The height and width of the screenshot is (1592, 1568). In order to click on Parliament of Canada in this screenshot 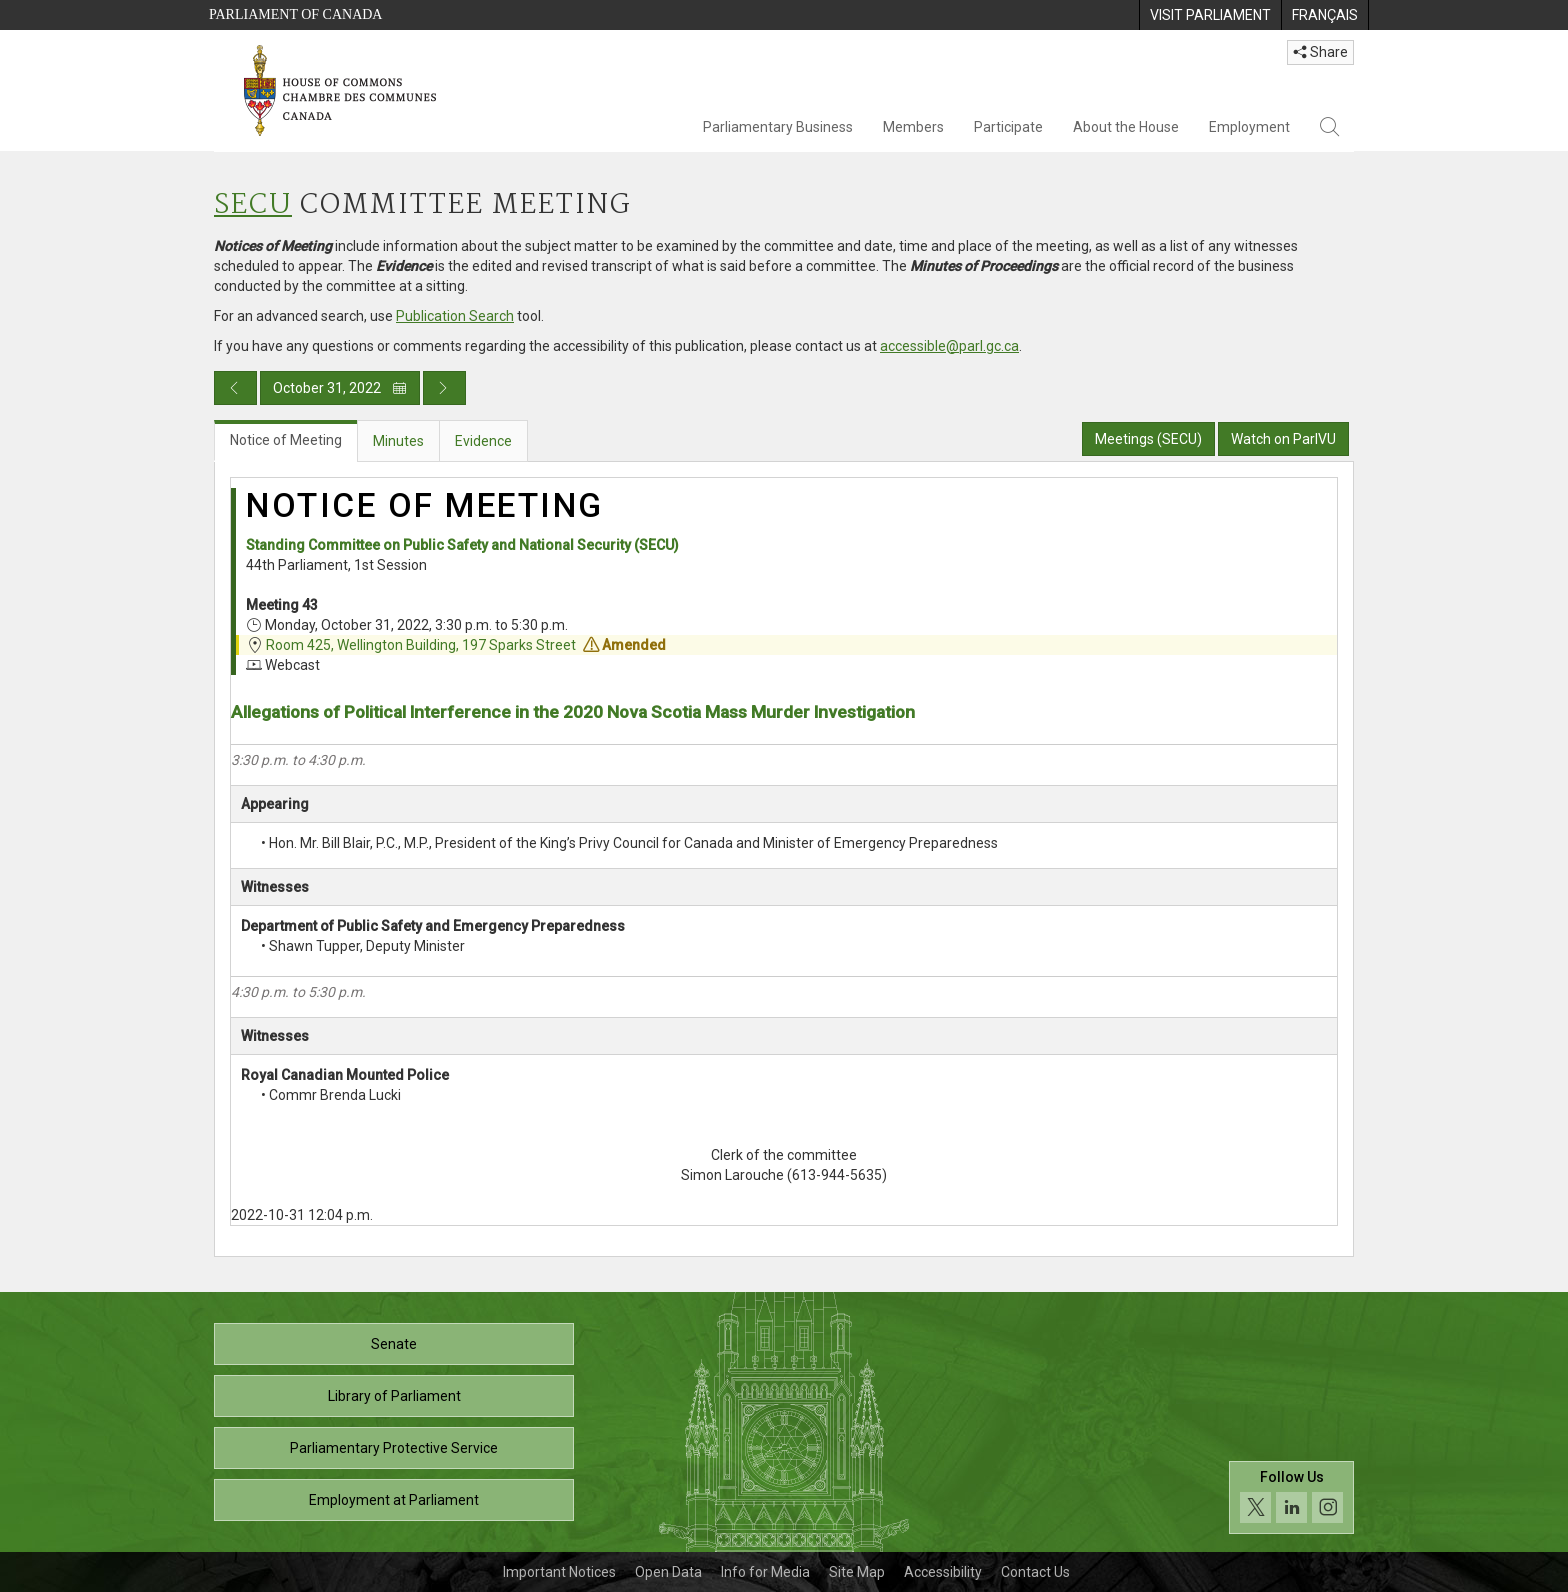, I will do `click(295, 14)`.